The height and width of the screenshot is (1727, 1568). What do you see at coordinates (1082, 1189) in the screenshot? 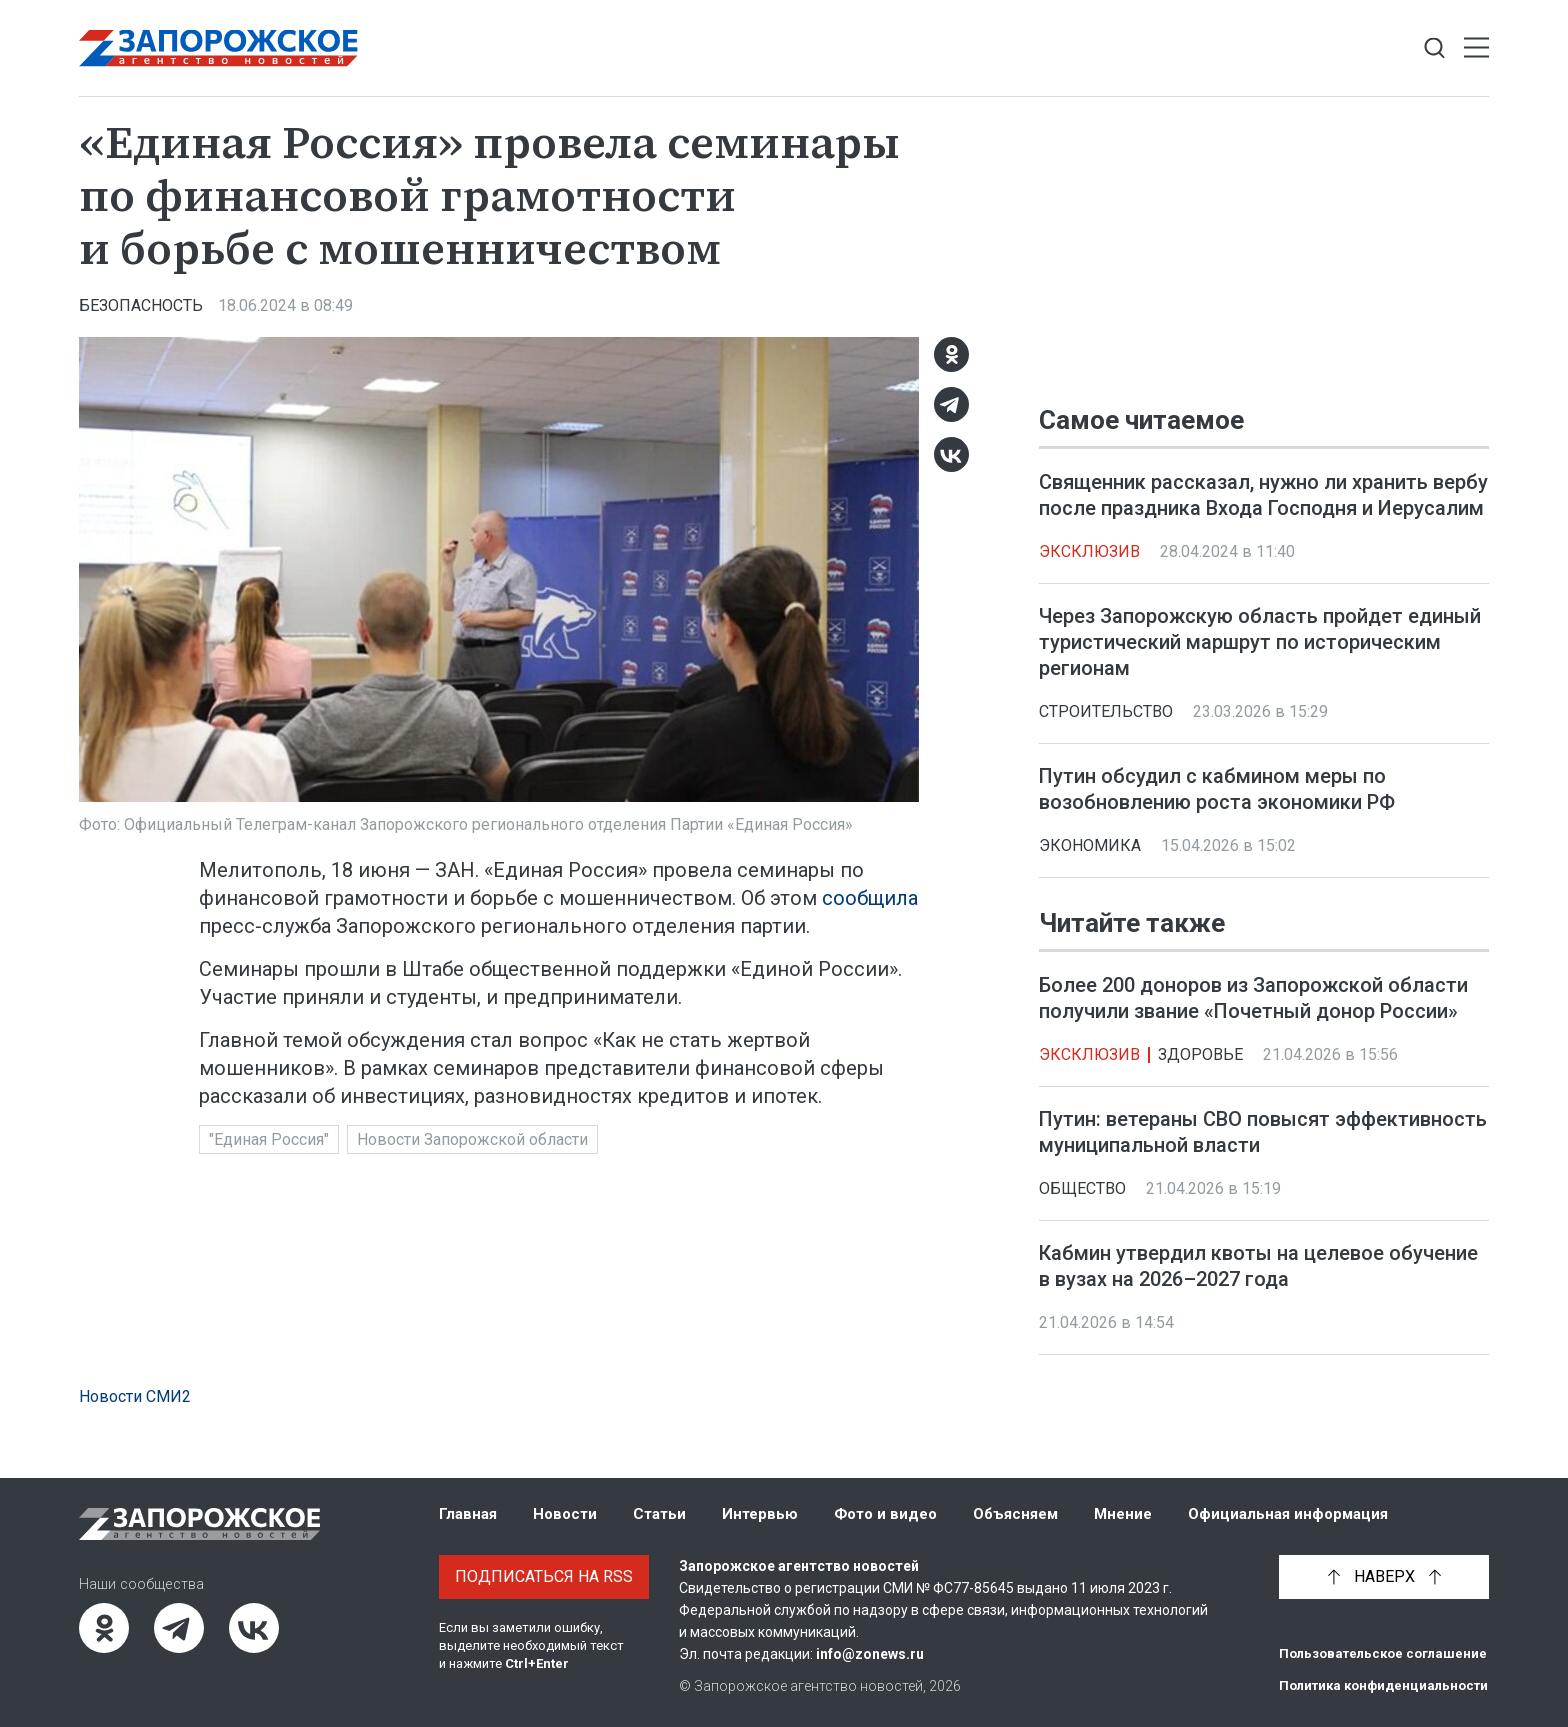
I see `Общество` at bounding box center [1082, 1189].